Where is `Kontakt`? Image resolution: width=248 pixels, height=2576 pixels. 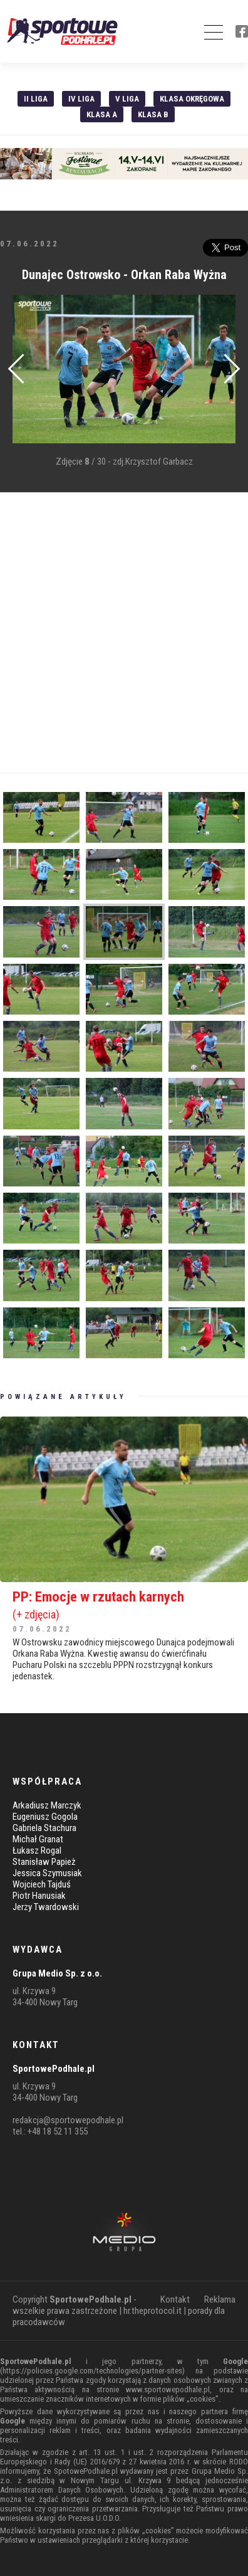
Kontakt is located at coordinates (175, 2299).